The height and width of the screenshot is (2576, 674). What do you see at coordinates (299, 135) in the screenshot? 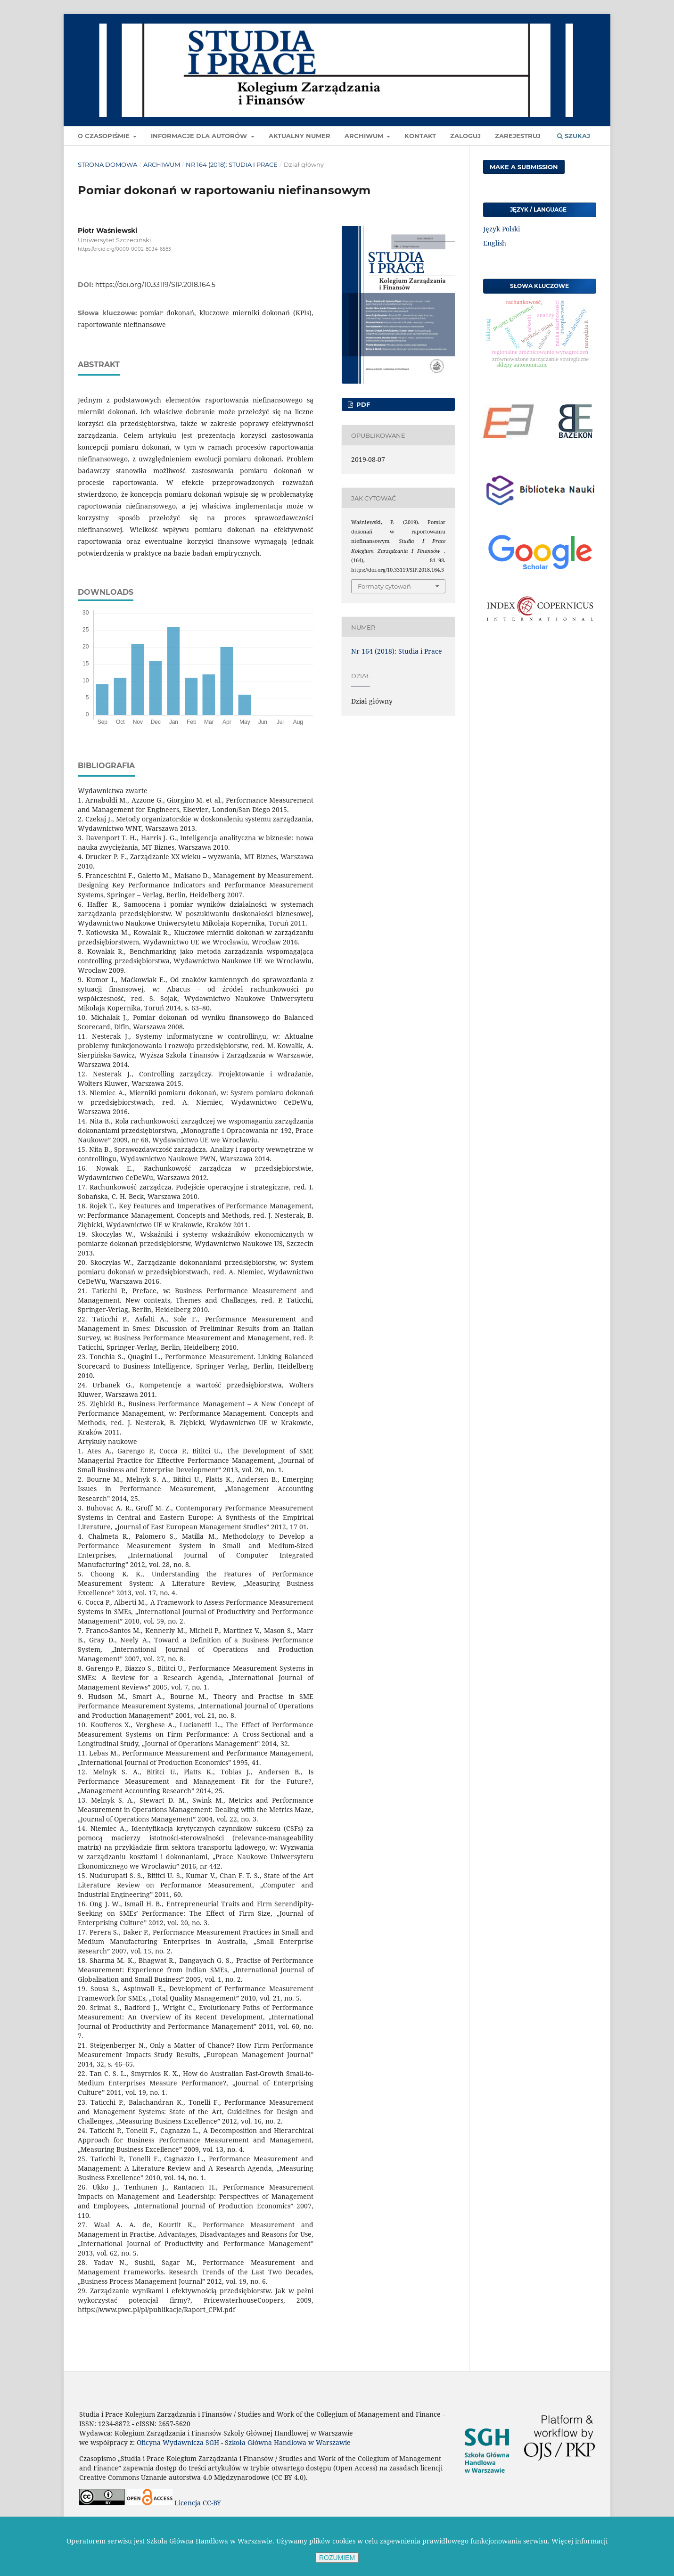
I see `Aktualny numer` at bounding box center [299, 135].